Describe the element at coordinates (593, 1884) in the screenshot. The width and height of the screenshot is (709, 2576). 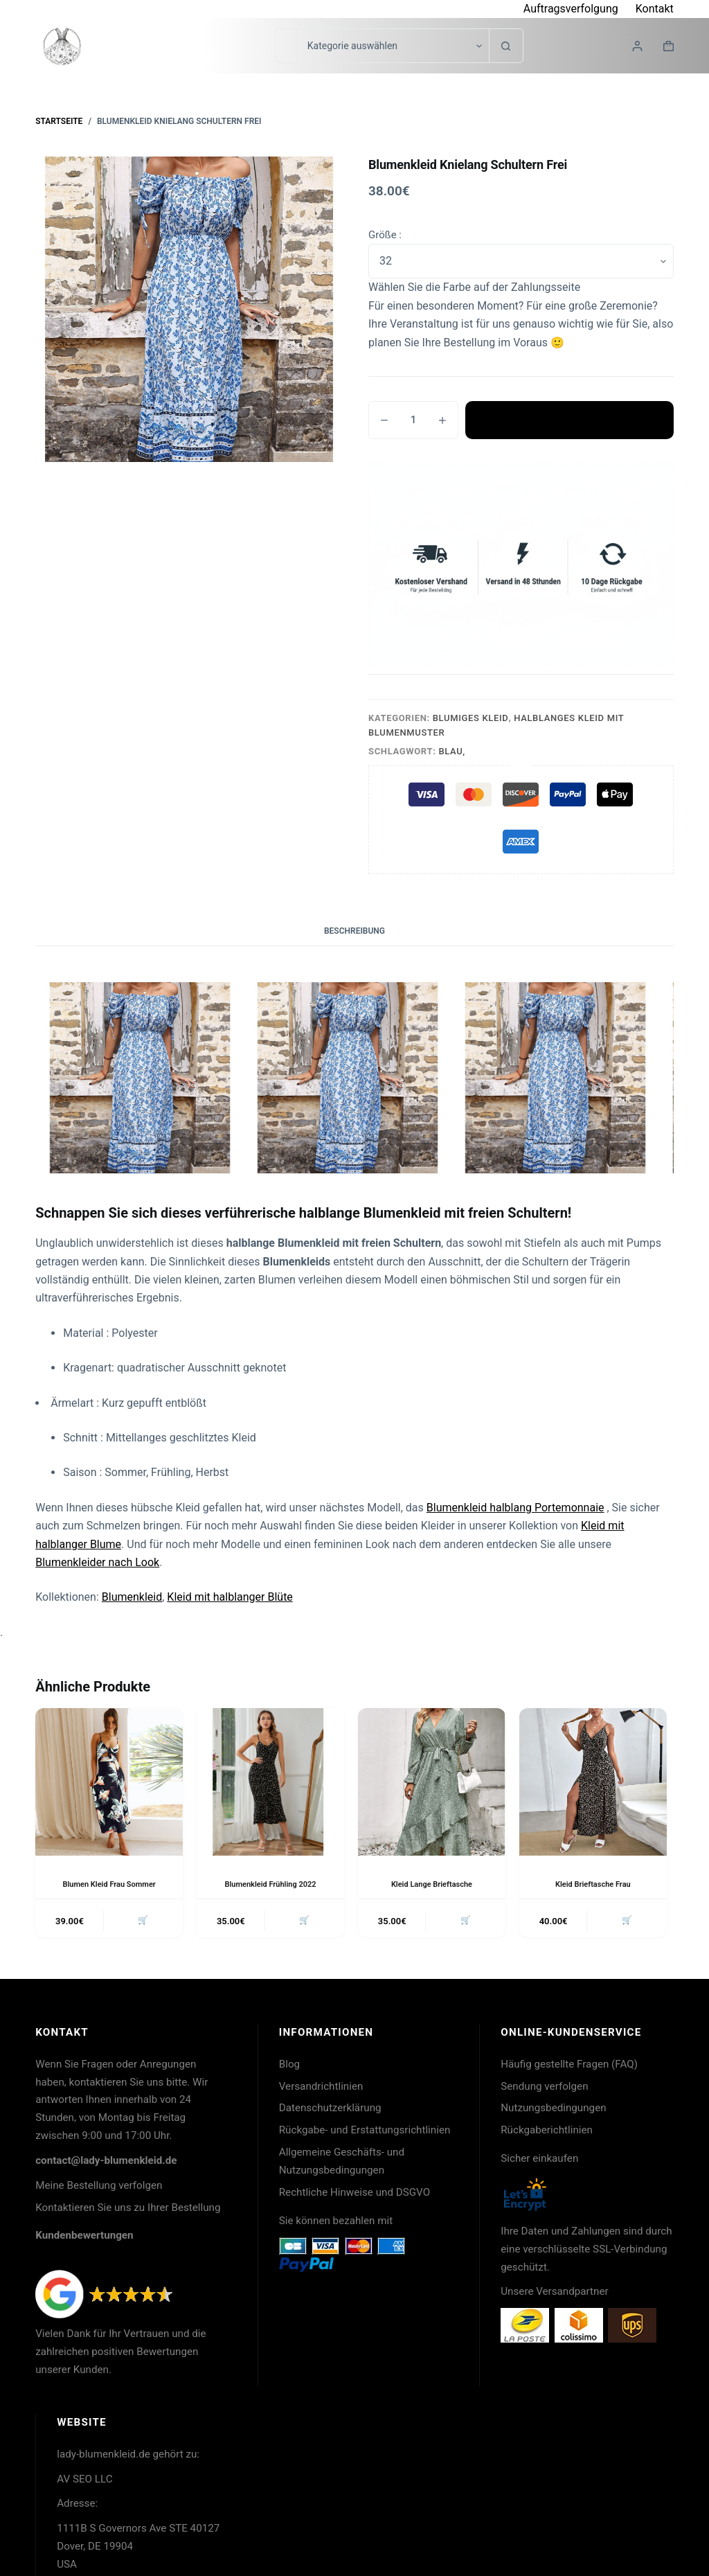
I see `Kleid Brieftasche Frau` at that location.